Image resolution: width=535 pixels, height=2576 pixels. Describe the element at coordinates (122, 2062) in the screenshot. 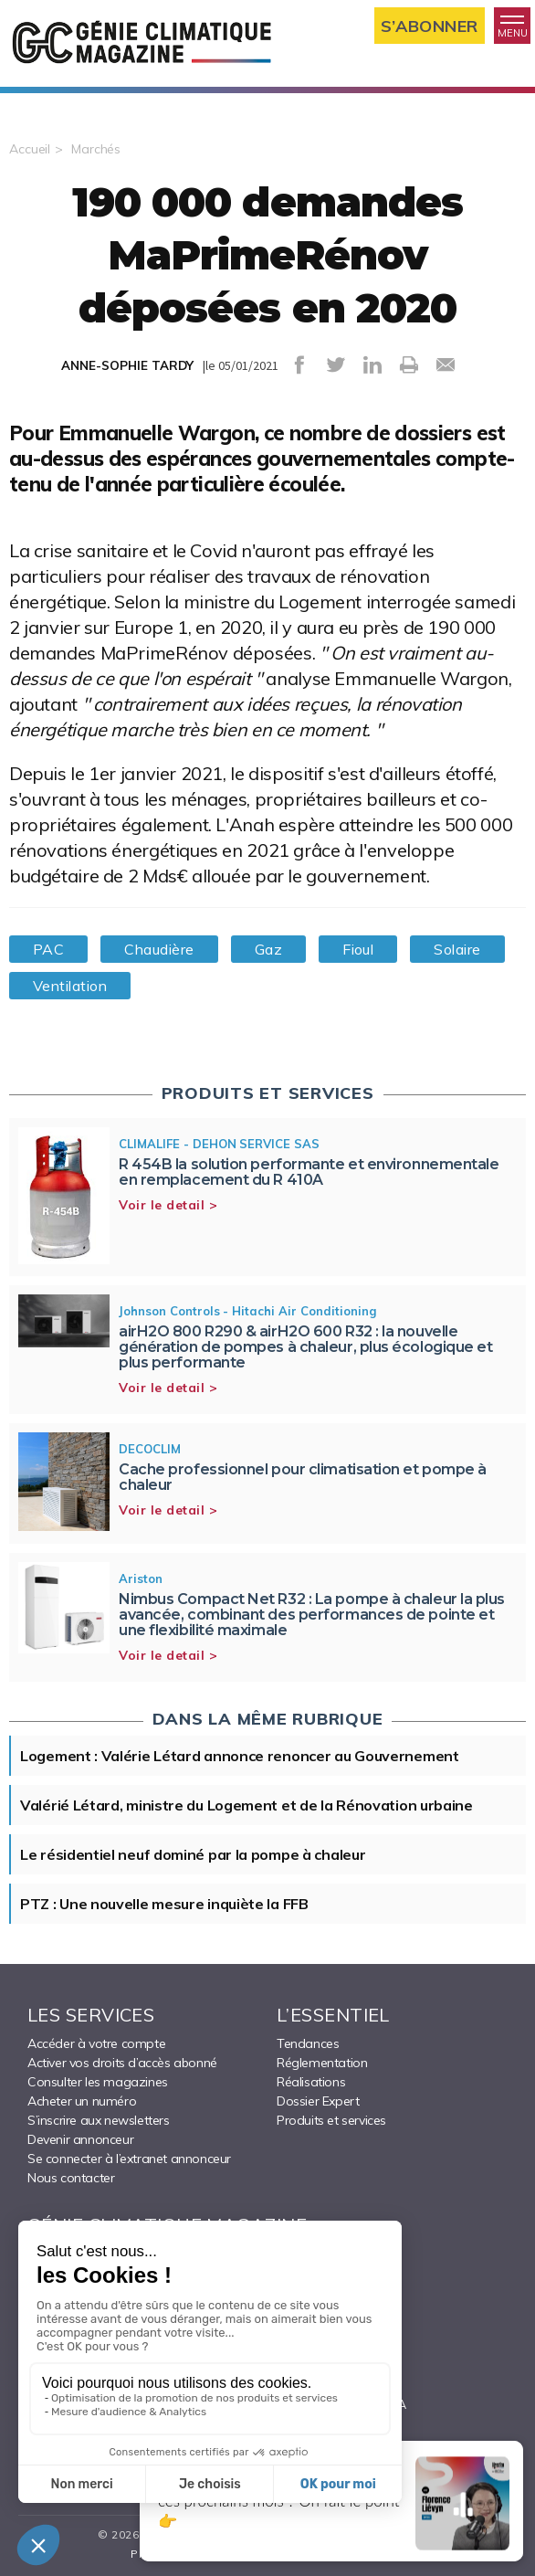

I see `Activer vos droits d’accès abonné` at that location.